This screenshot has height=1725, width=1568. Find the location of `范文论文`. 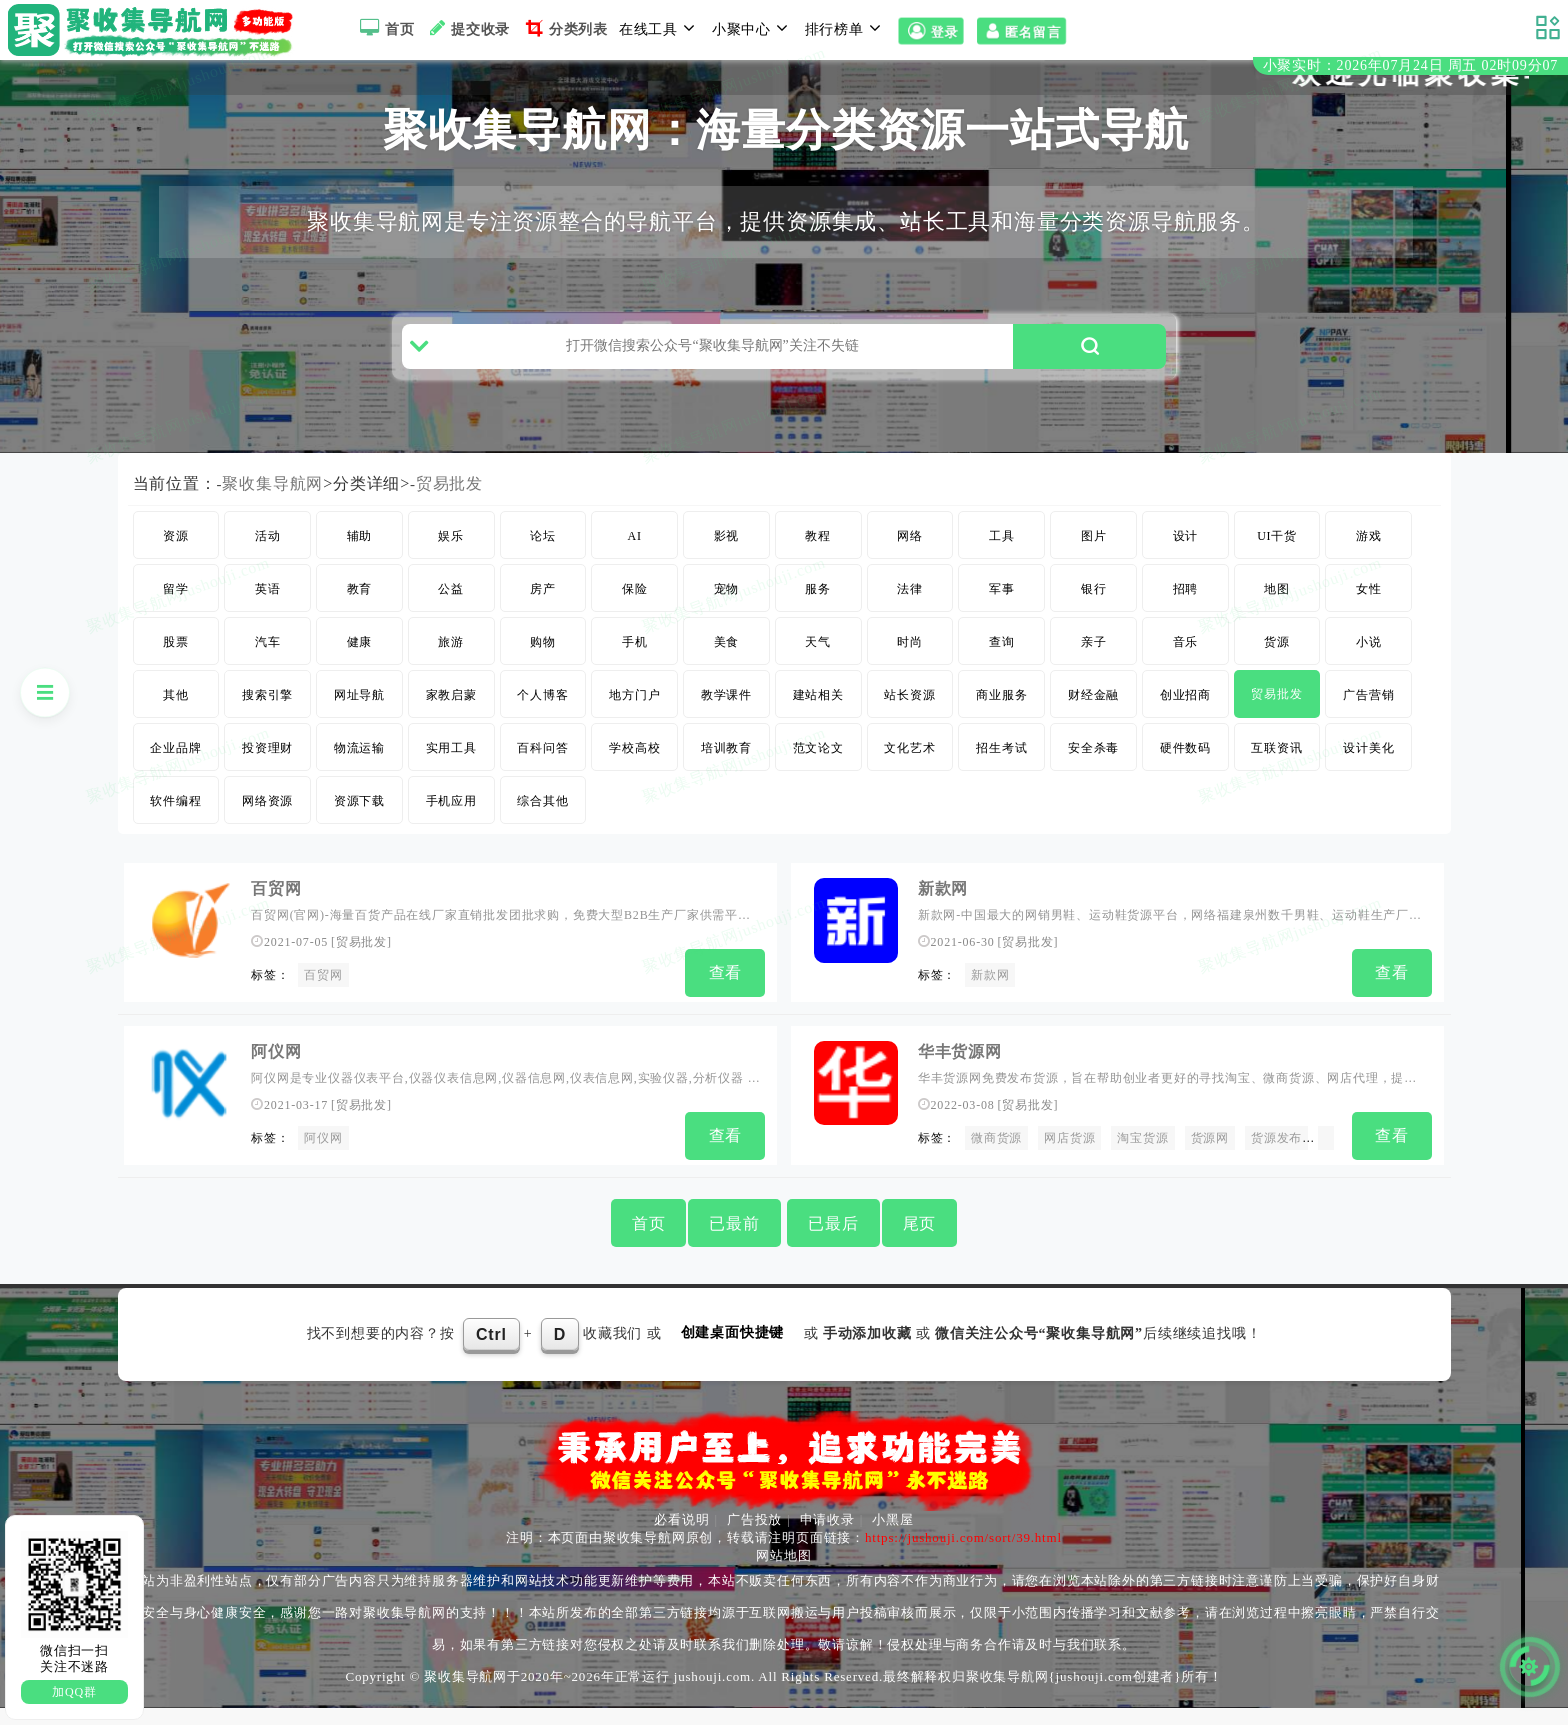

范文论文 is located at coordinates (818, 775).